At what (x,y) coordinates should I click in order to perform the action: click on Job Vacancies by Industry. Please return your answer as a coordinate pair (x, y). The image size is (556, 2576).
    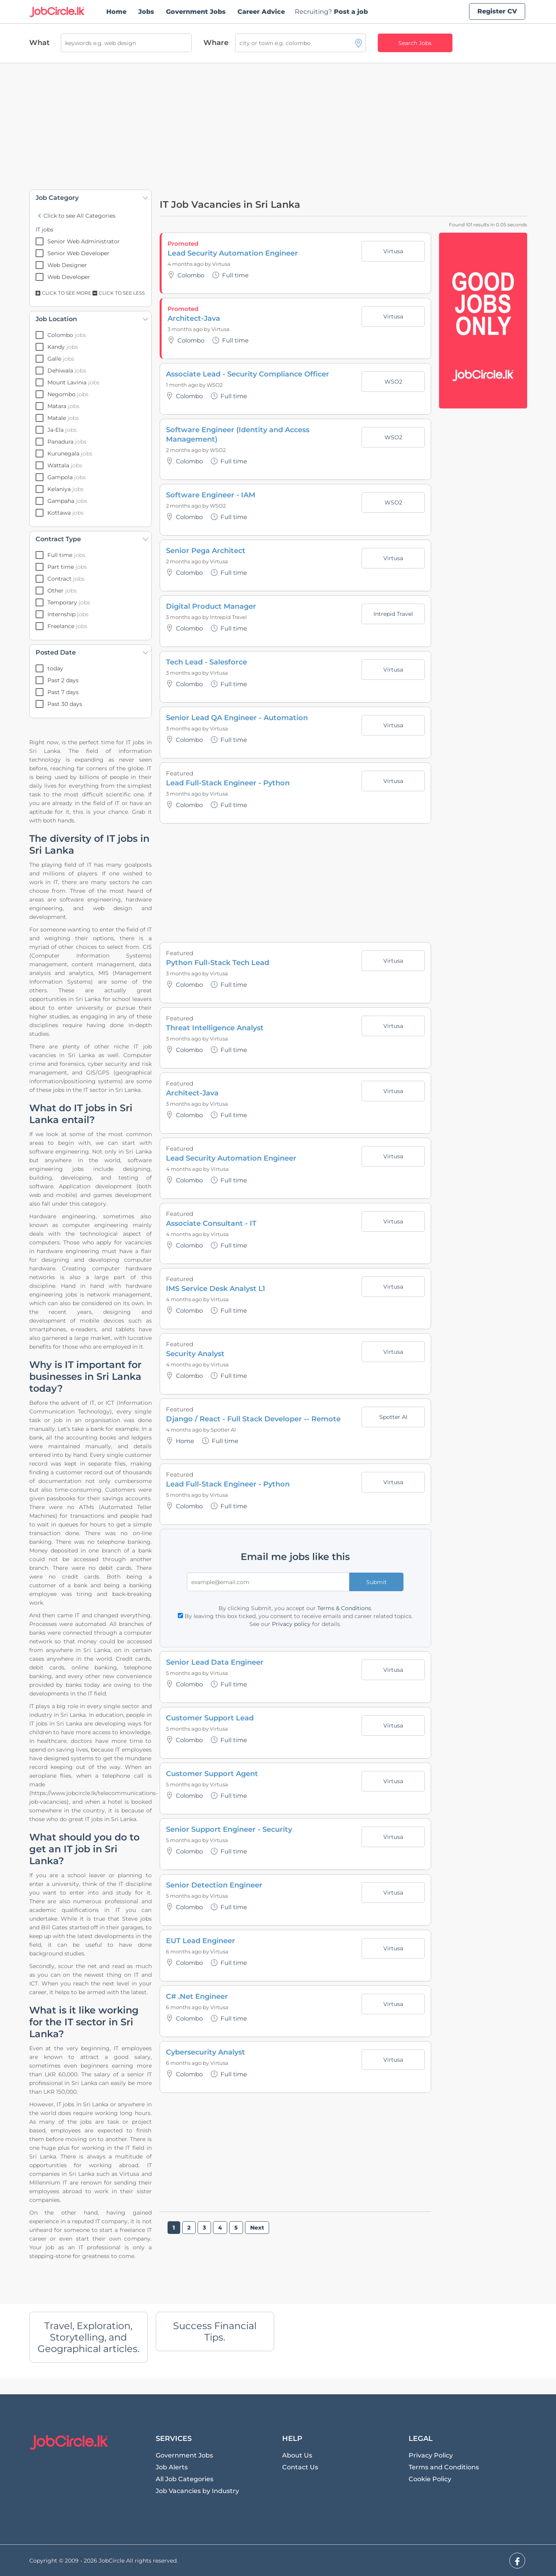
    Looking at the image, I should click on (197, 2491).